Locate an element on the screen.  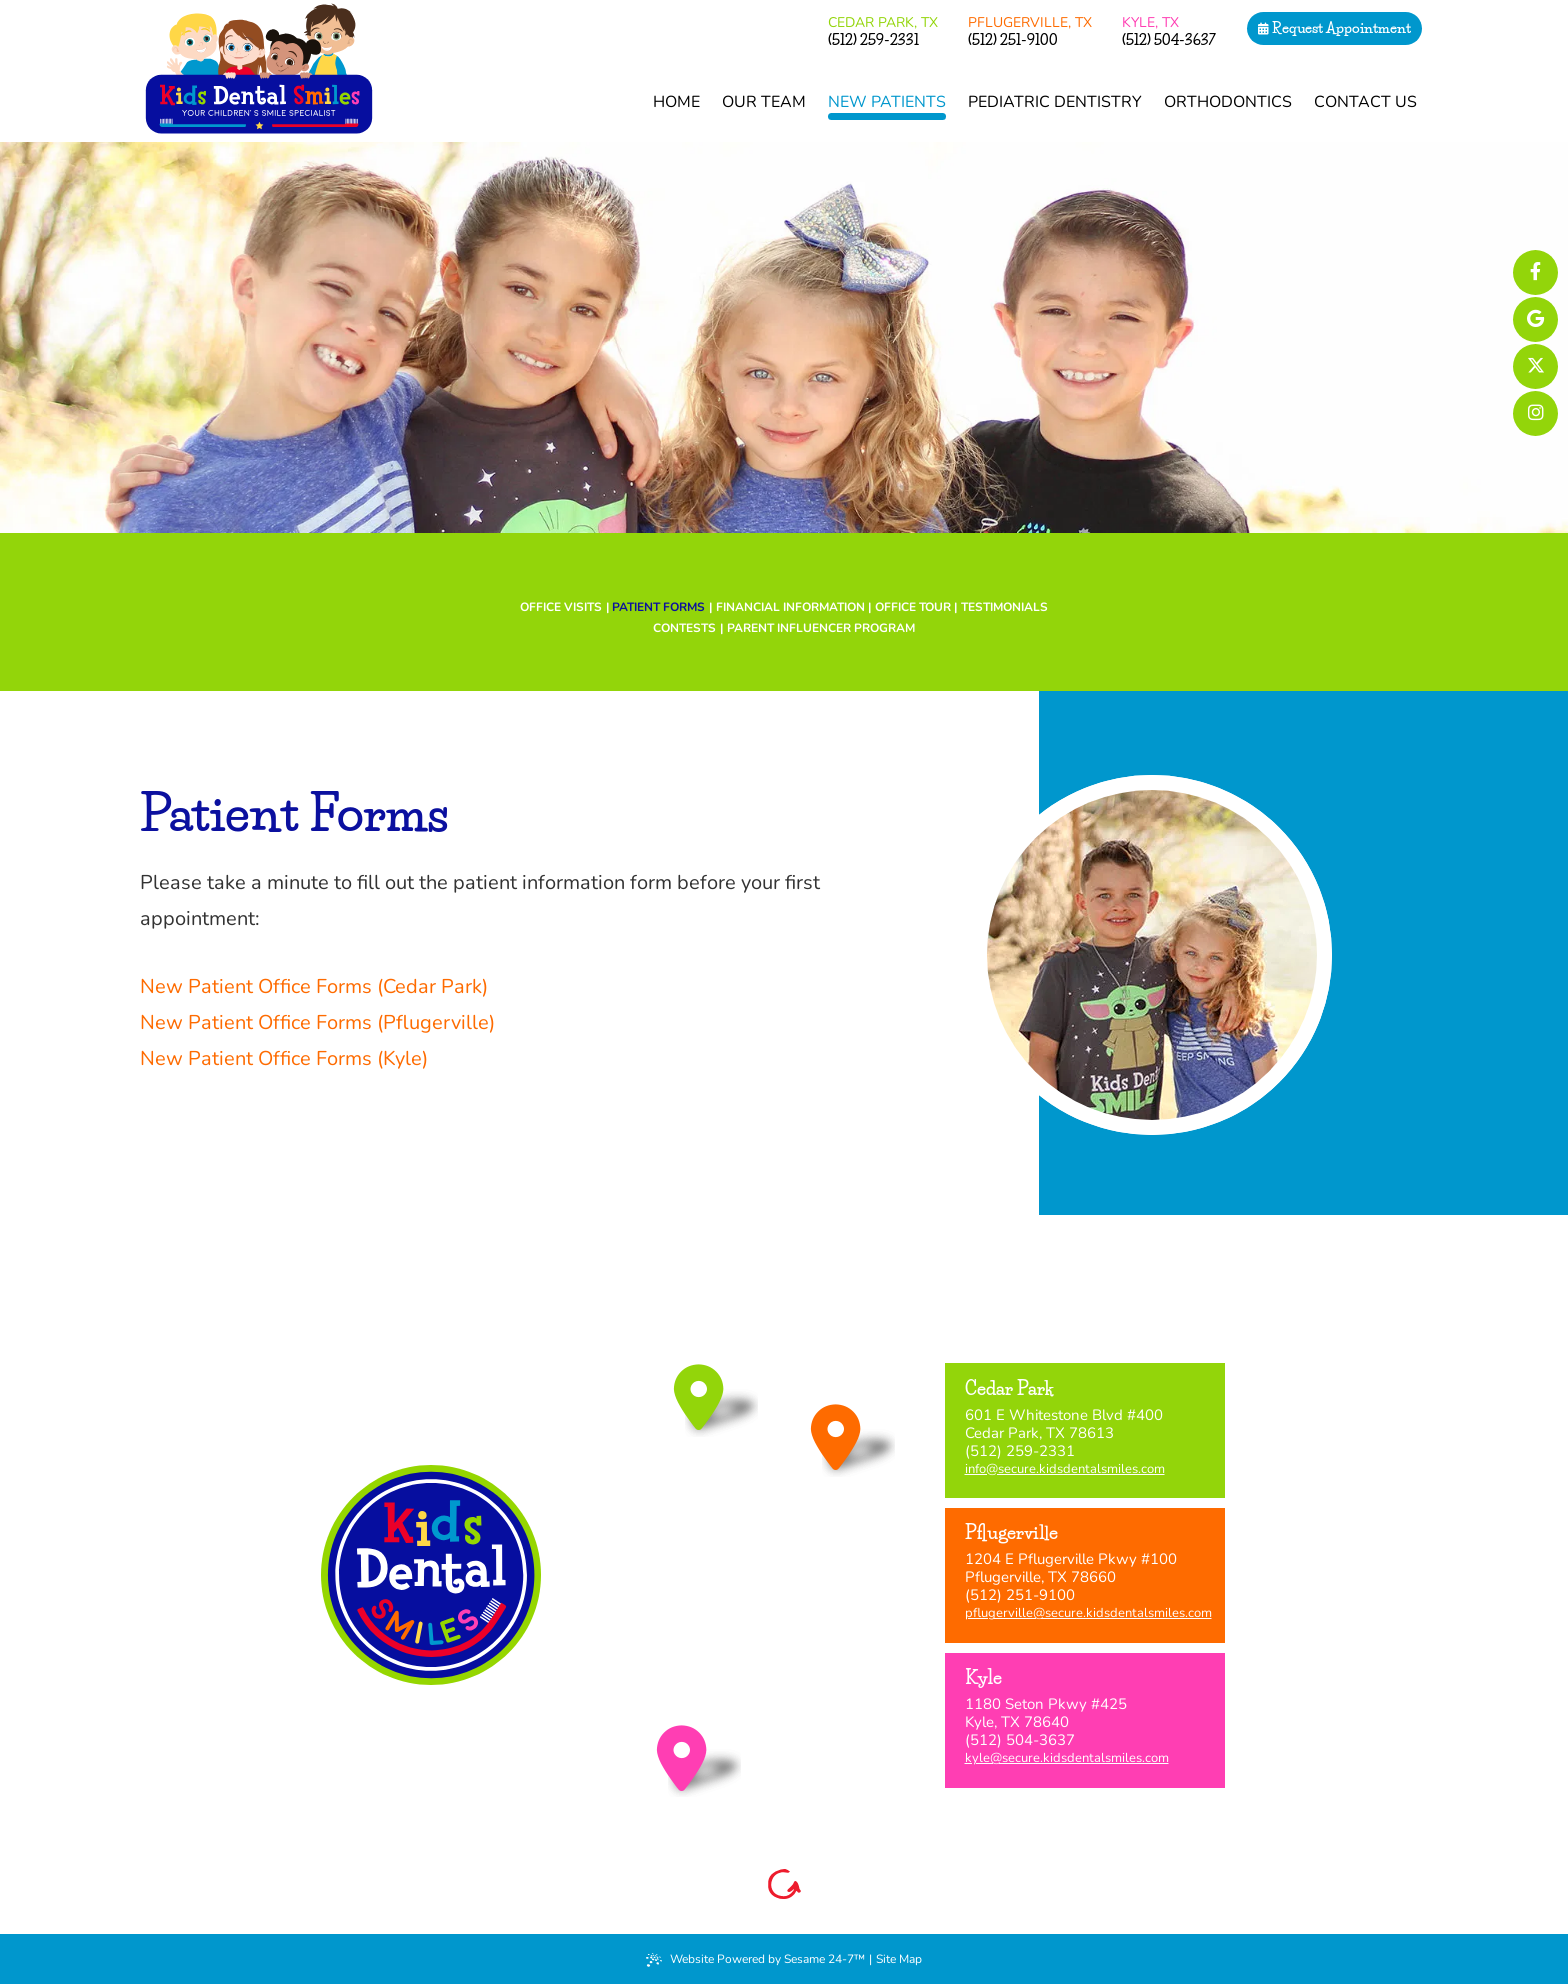
[links to profiles of each of our locations on facebook] is located at coordinates (1535, 272).